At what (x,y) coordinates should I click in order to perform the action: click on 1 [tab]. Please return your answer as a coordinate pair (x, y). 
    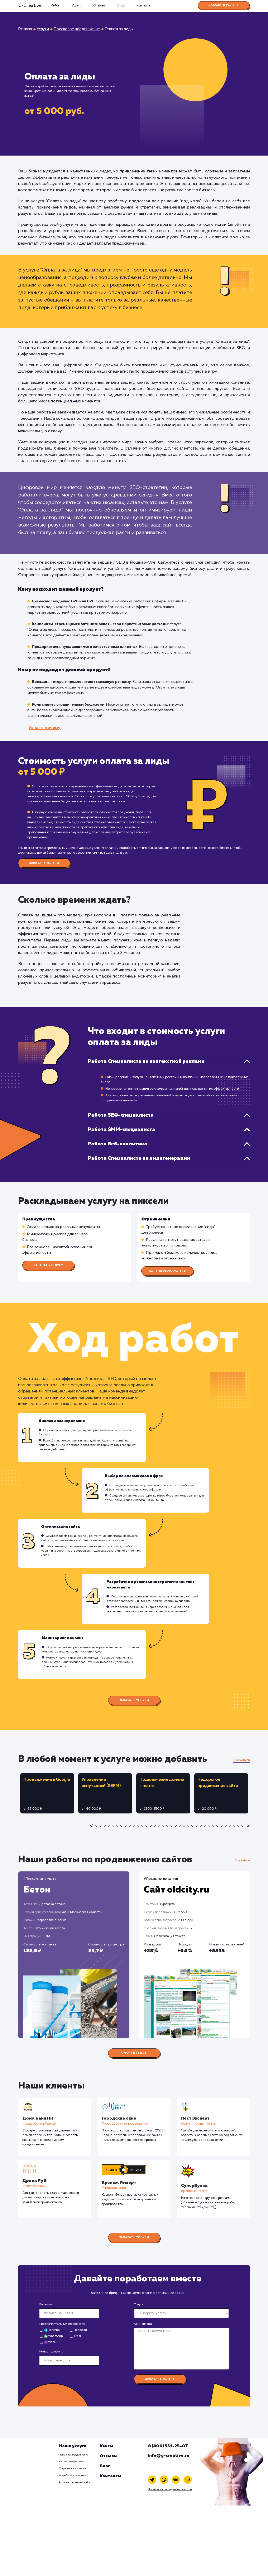
    Looking at the image, I should click on (97, 1828).